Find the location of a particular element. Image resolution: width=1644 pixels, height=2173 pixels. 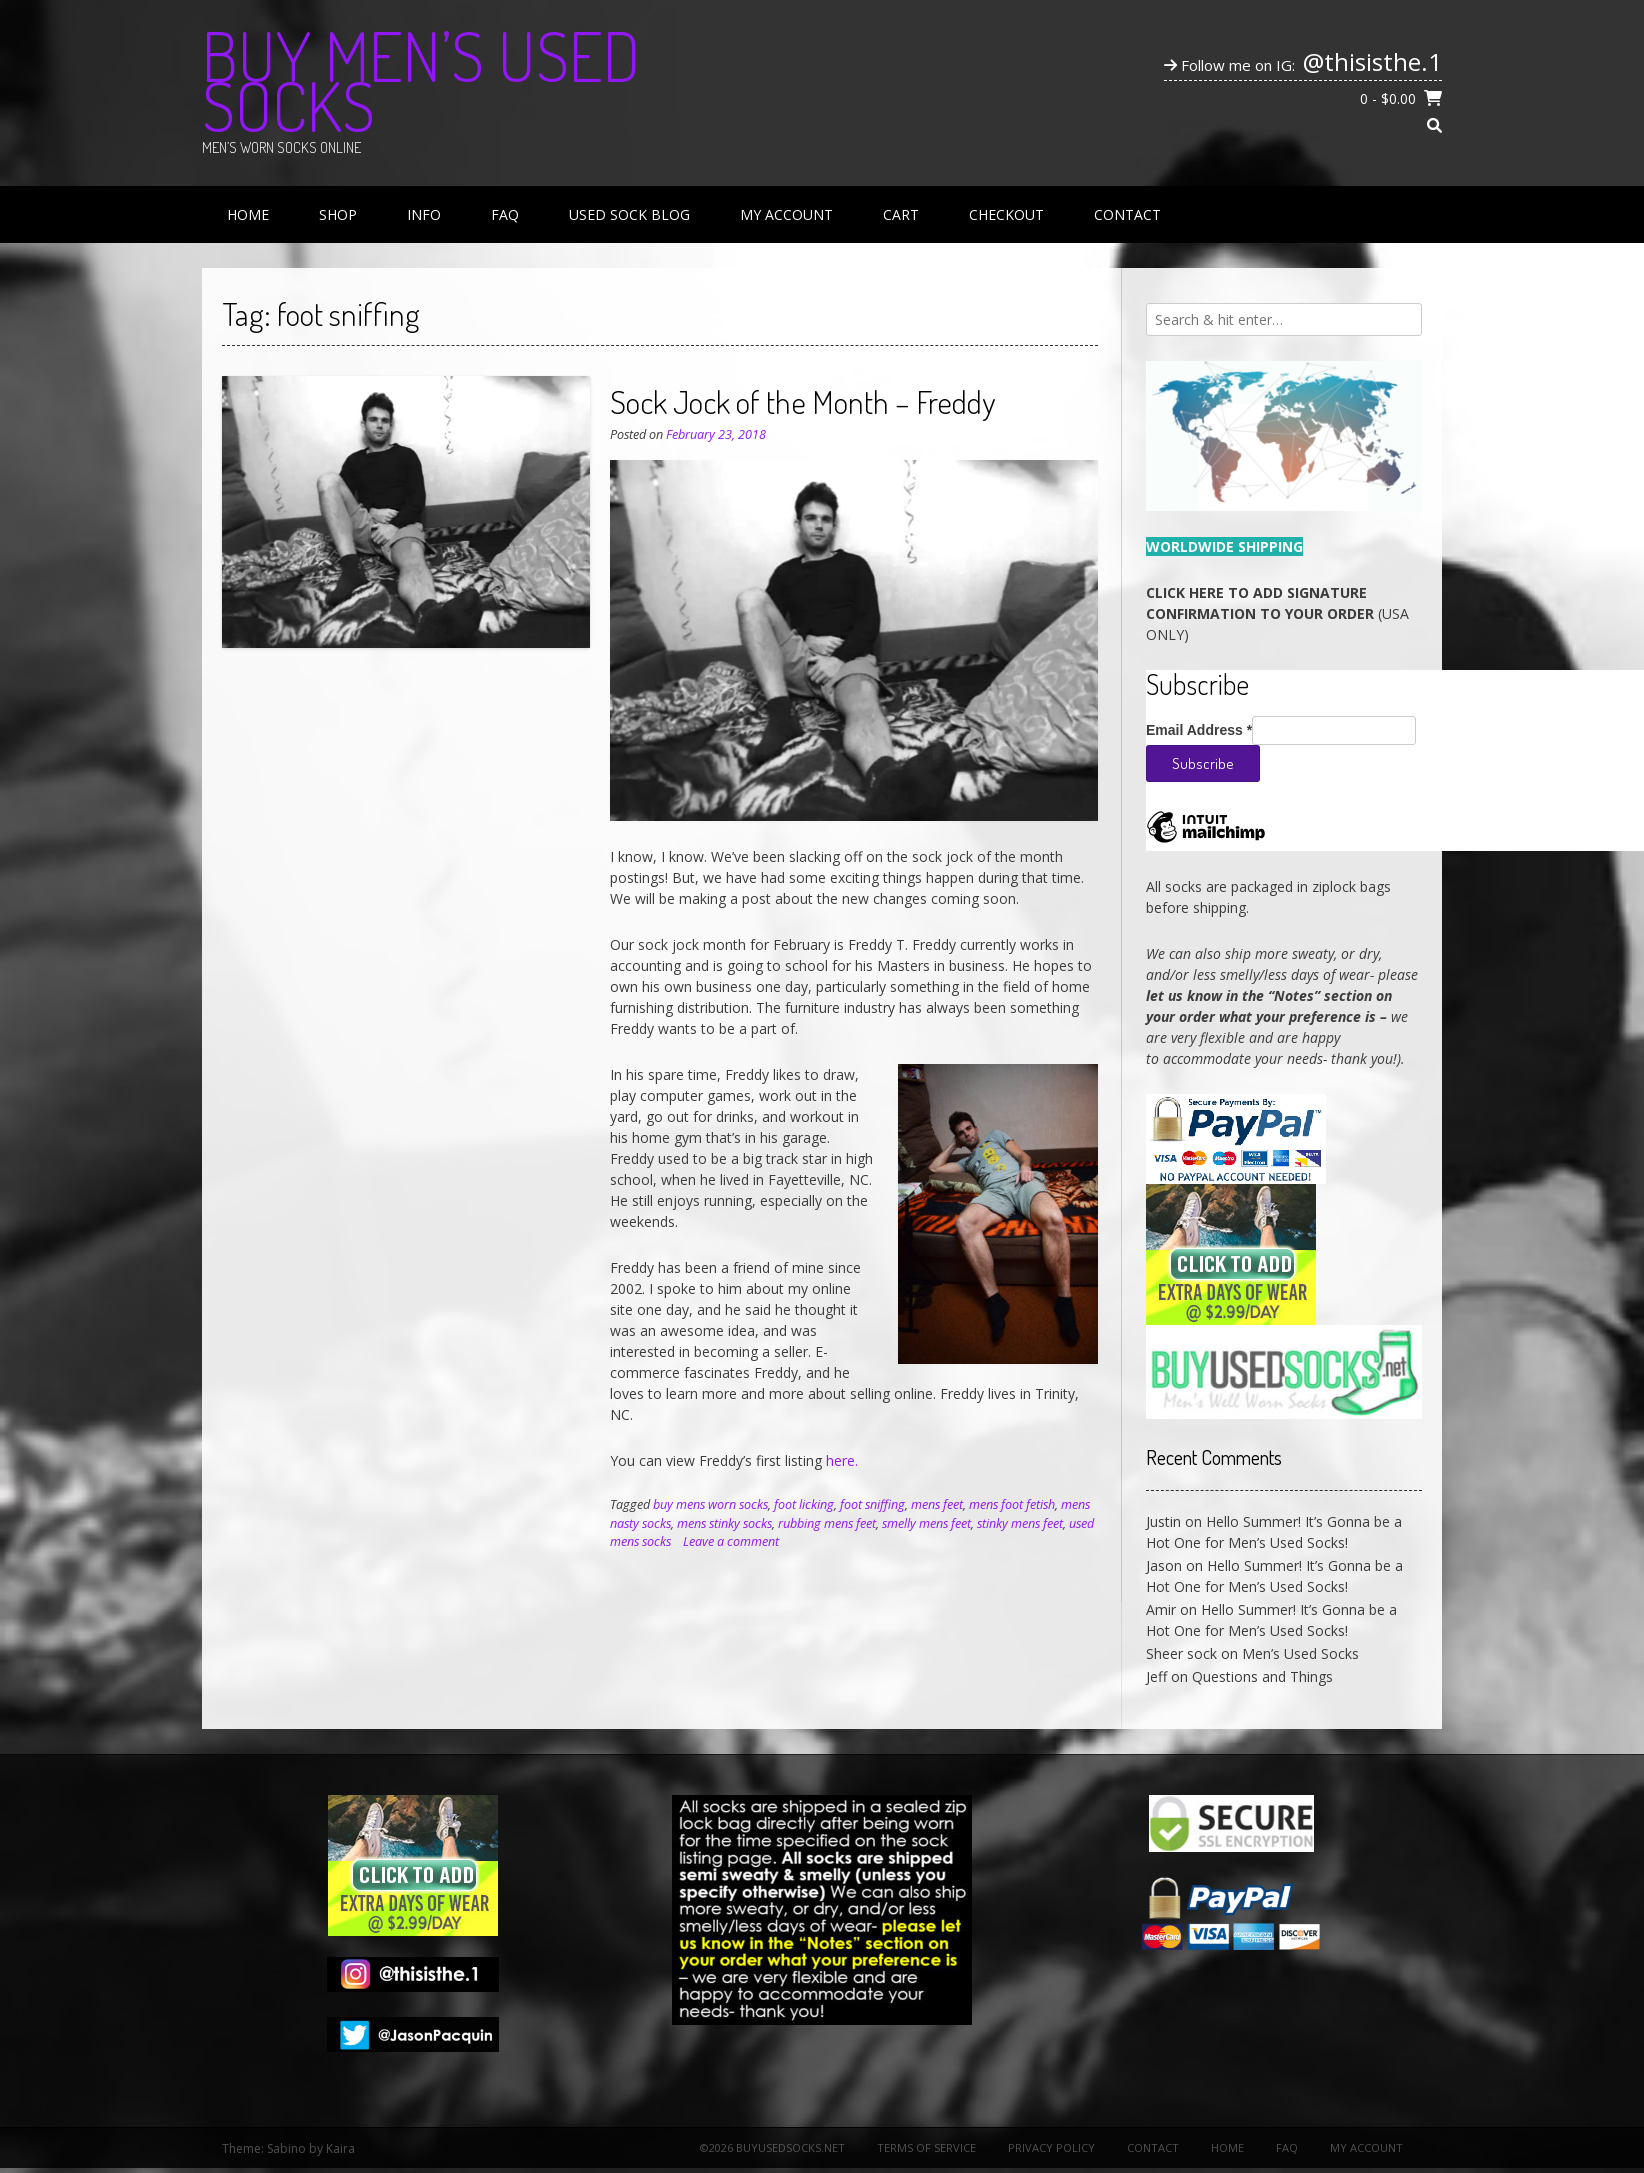

foot licking is located at coordinates (804, 1504).